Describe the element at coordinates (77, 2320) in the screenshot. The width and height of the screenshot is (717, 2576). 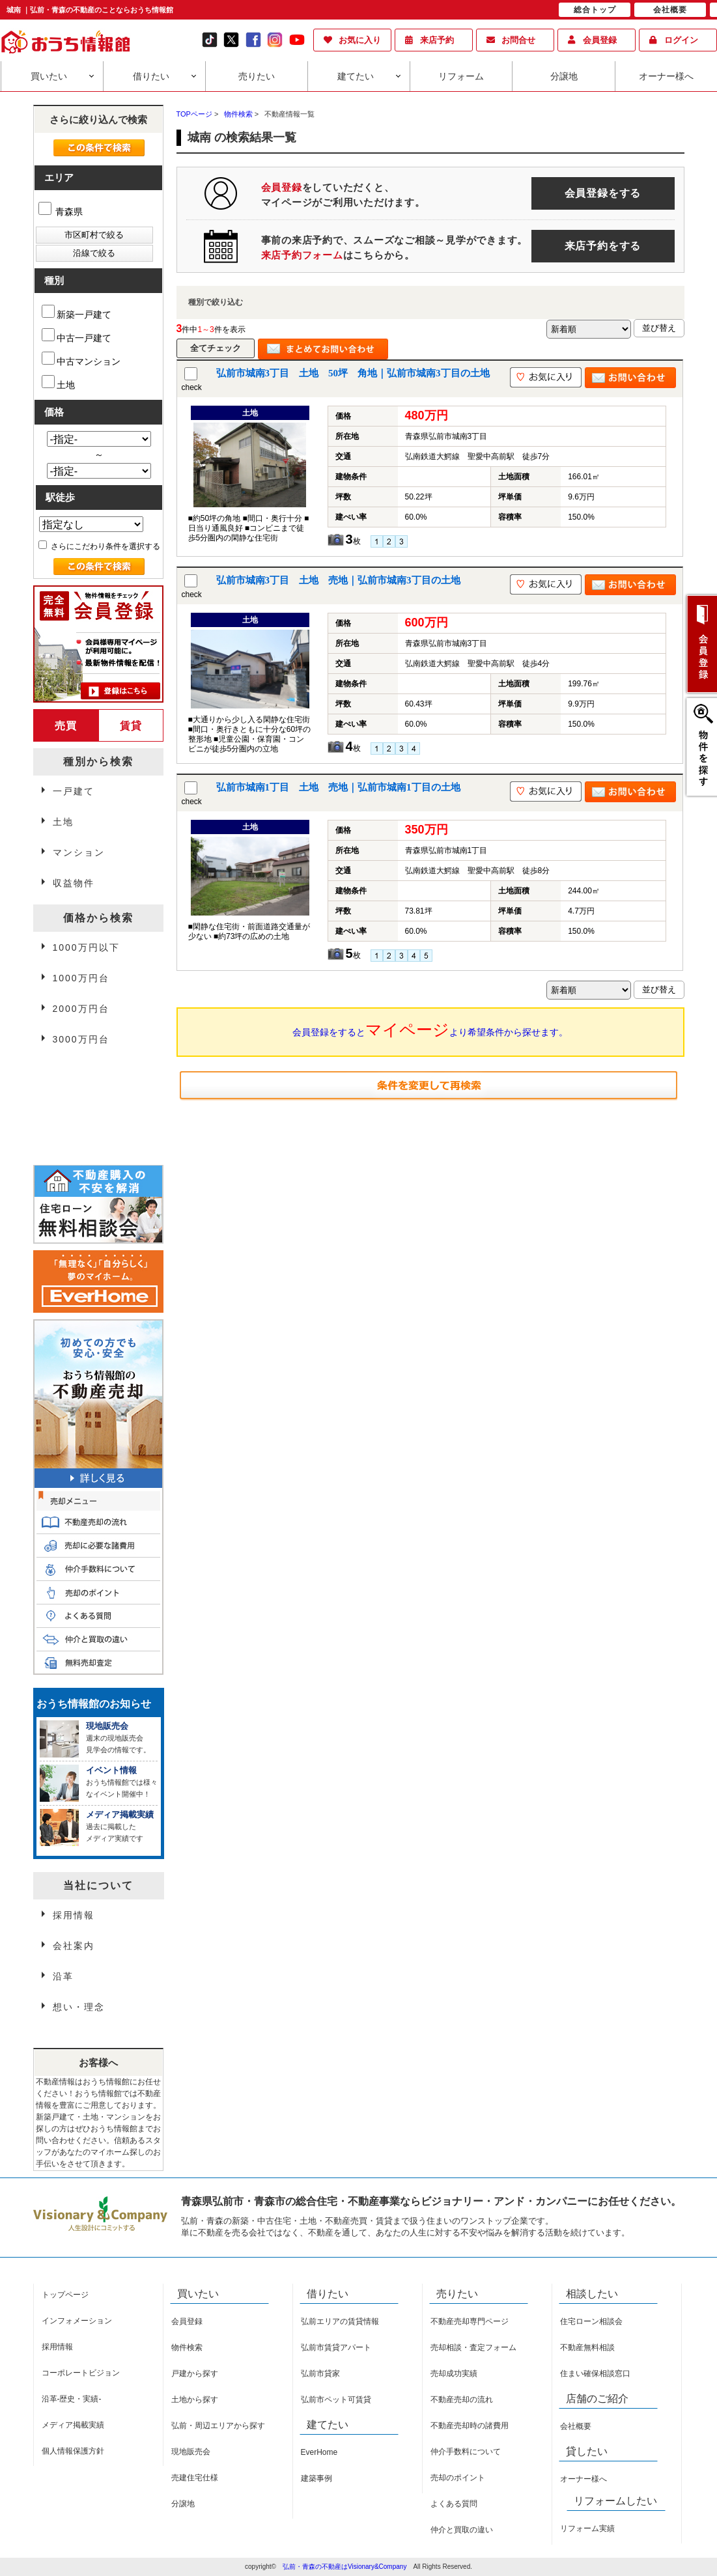
I see `インフォメーション` at that location.